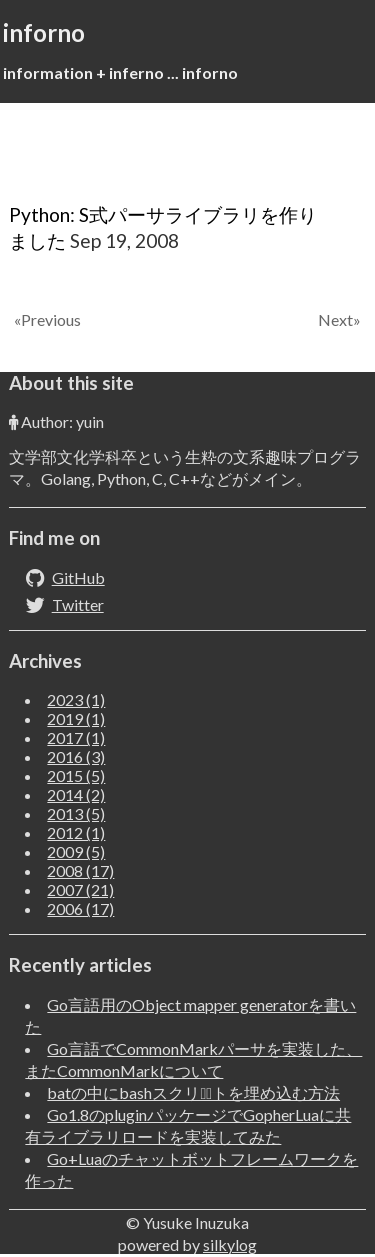 This screenshot has width=375, height=1257. What do you see at coordinates (80, 870) in the screenshot?
I see `2008 (17)` at bounding box center [80, 870].